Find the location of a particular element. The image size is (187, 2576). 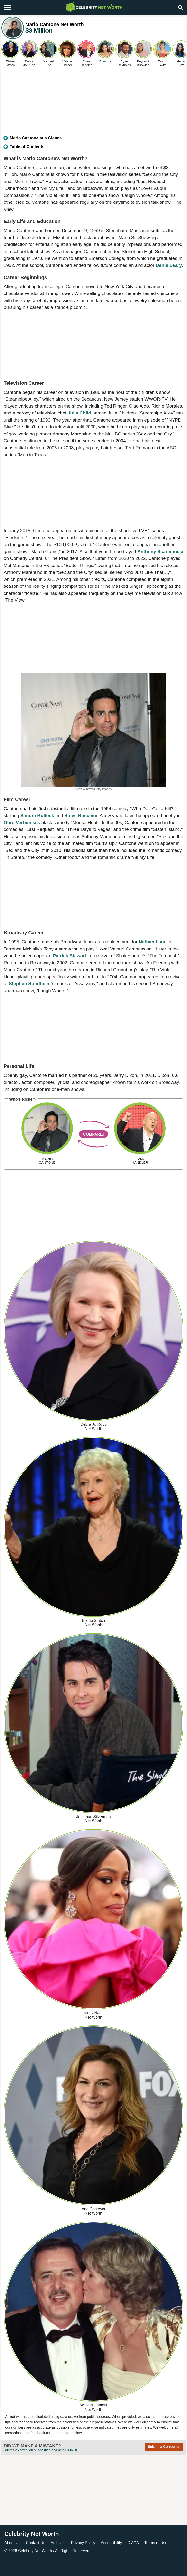

Anthony Scaramucci is located at coordinates (160, 551).